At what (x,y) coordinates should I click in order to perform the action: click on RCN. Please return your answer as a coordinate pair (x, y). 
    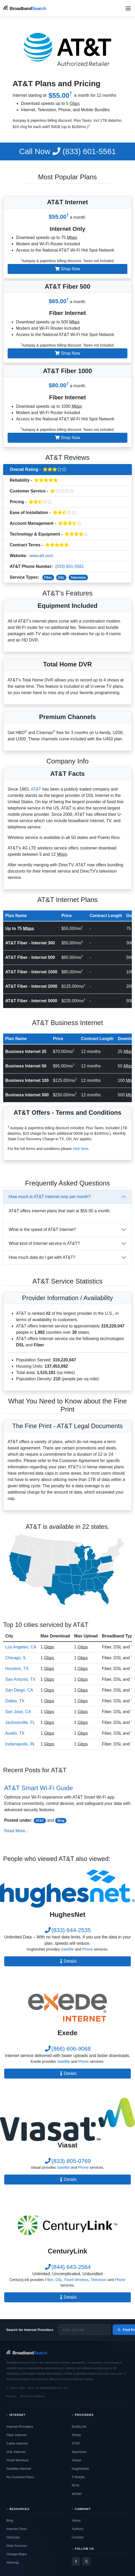
    Looking at the image, I should click on (75, 2485).